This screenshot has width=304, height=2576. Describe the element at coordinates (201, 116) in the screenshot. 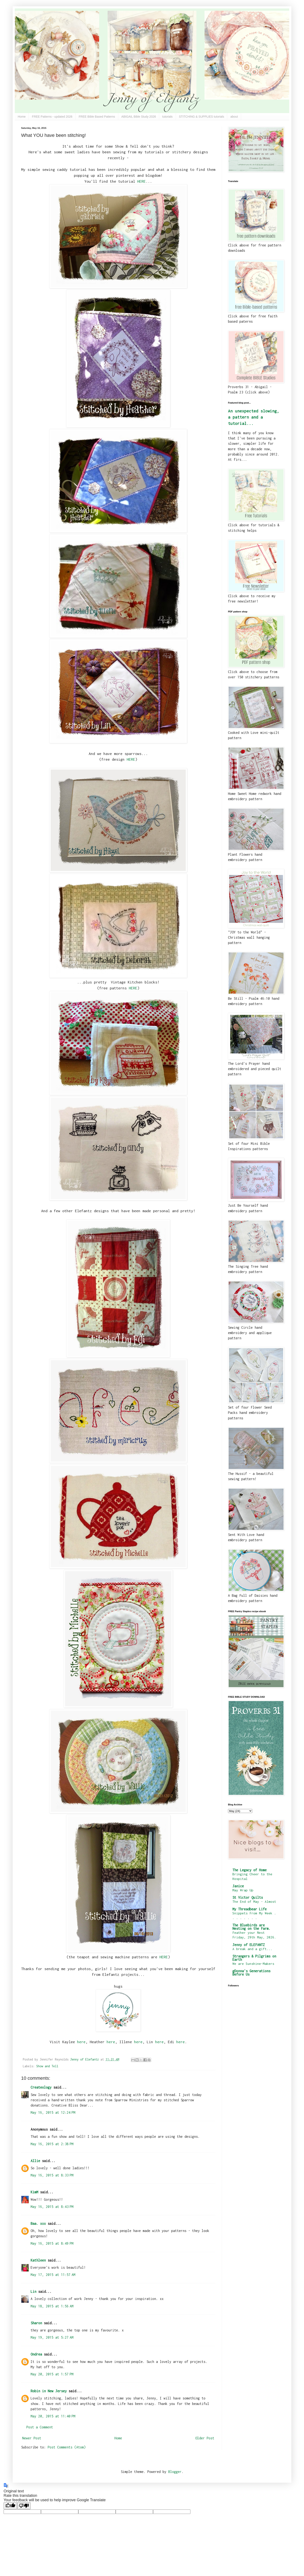

I see `STITCHING & SUPPLIES tutorials` at that location.